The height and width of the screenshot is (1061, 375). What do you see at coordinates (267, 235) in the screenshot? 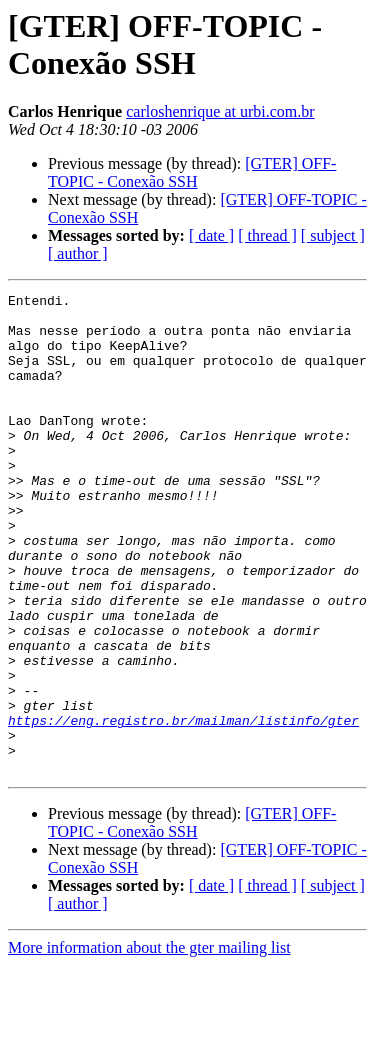
I see `[ thread ]` at bounding box center [267, 235].